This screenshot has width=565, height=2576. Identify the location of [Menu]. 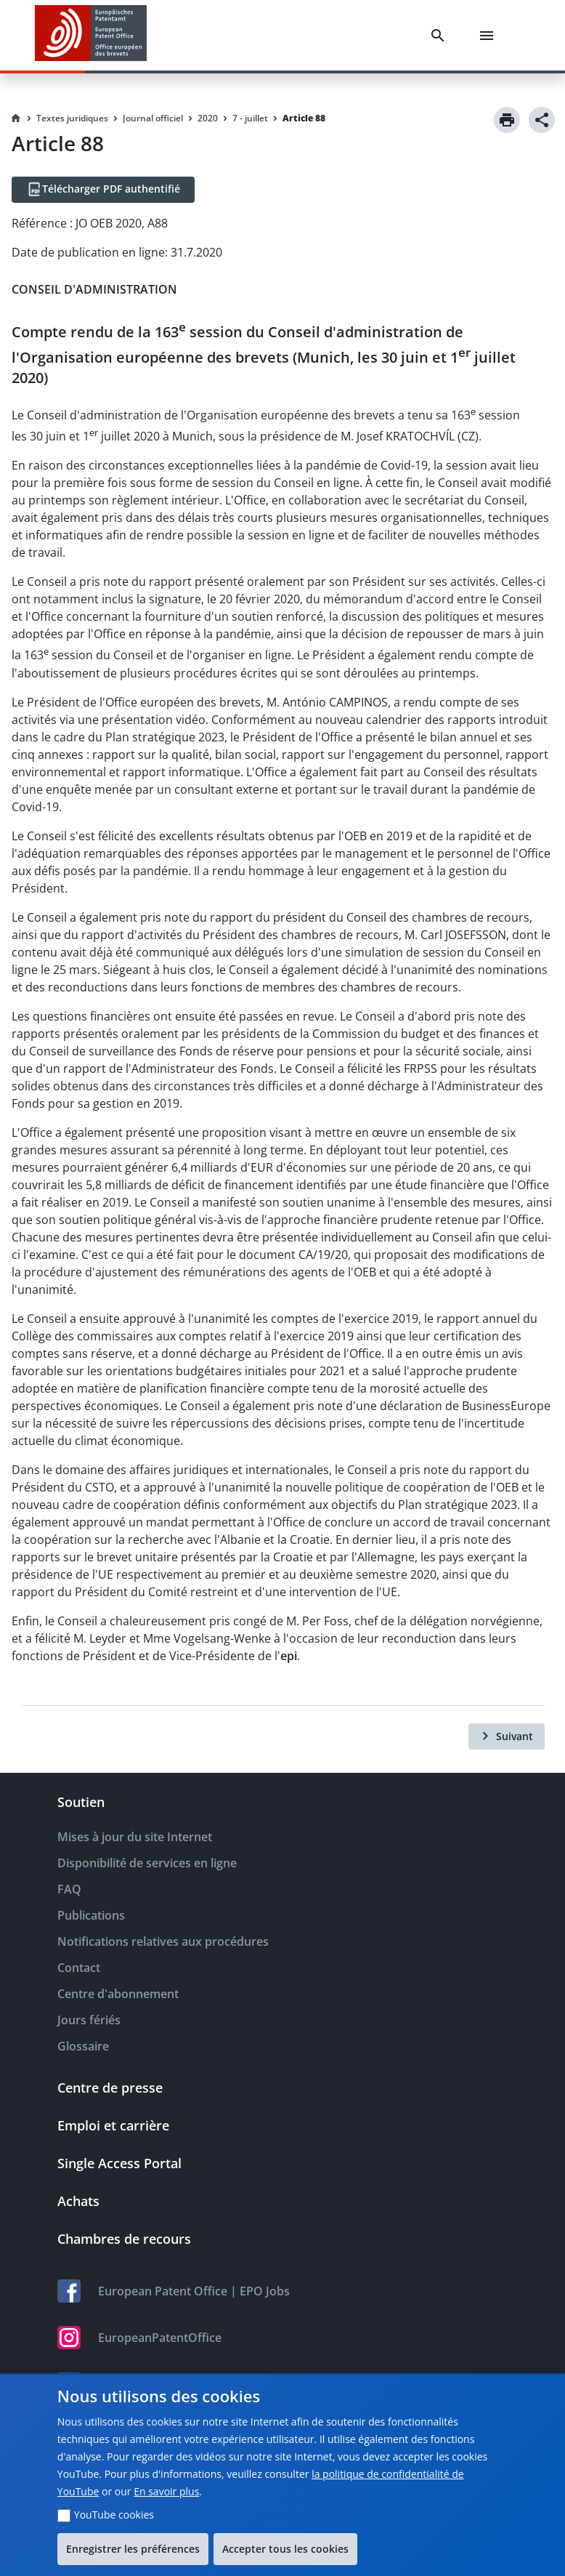
(489, 36).